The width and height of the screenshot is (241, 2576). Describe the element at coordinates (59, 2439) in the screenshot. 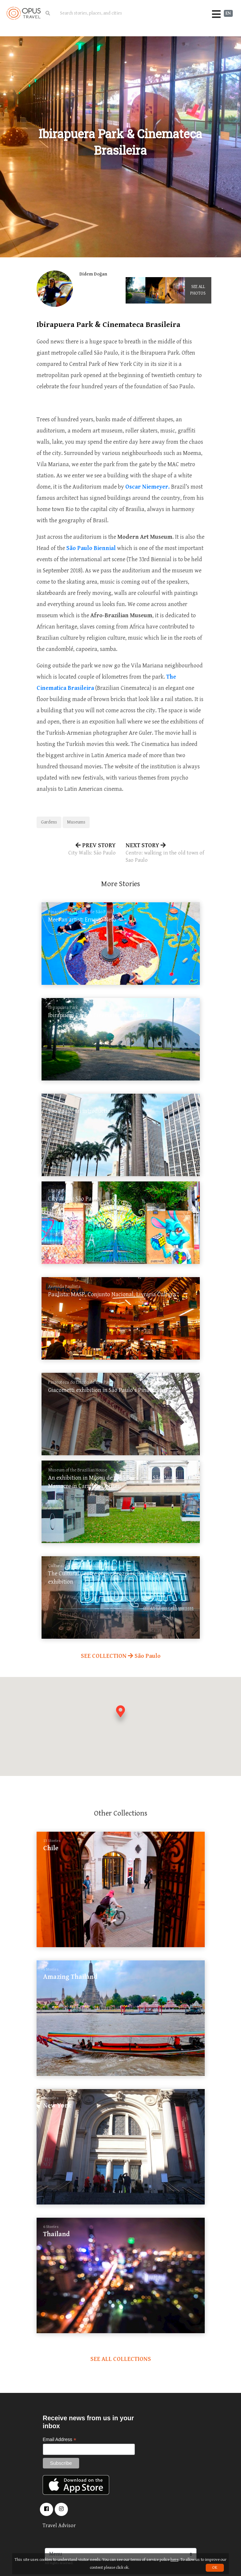

I see `Email Address` at that location.